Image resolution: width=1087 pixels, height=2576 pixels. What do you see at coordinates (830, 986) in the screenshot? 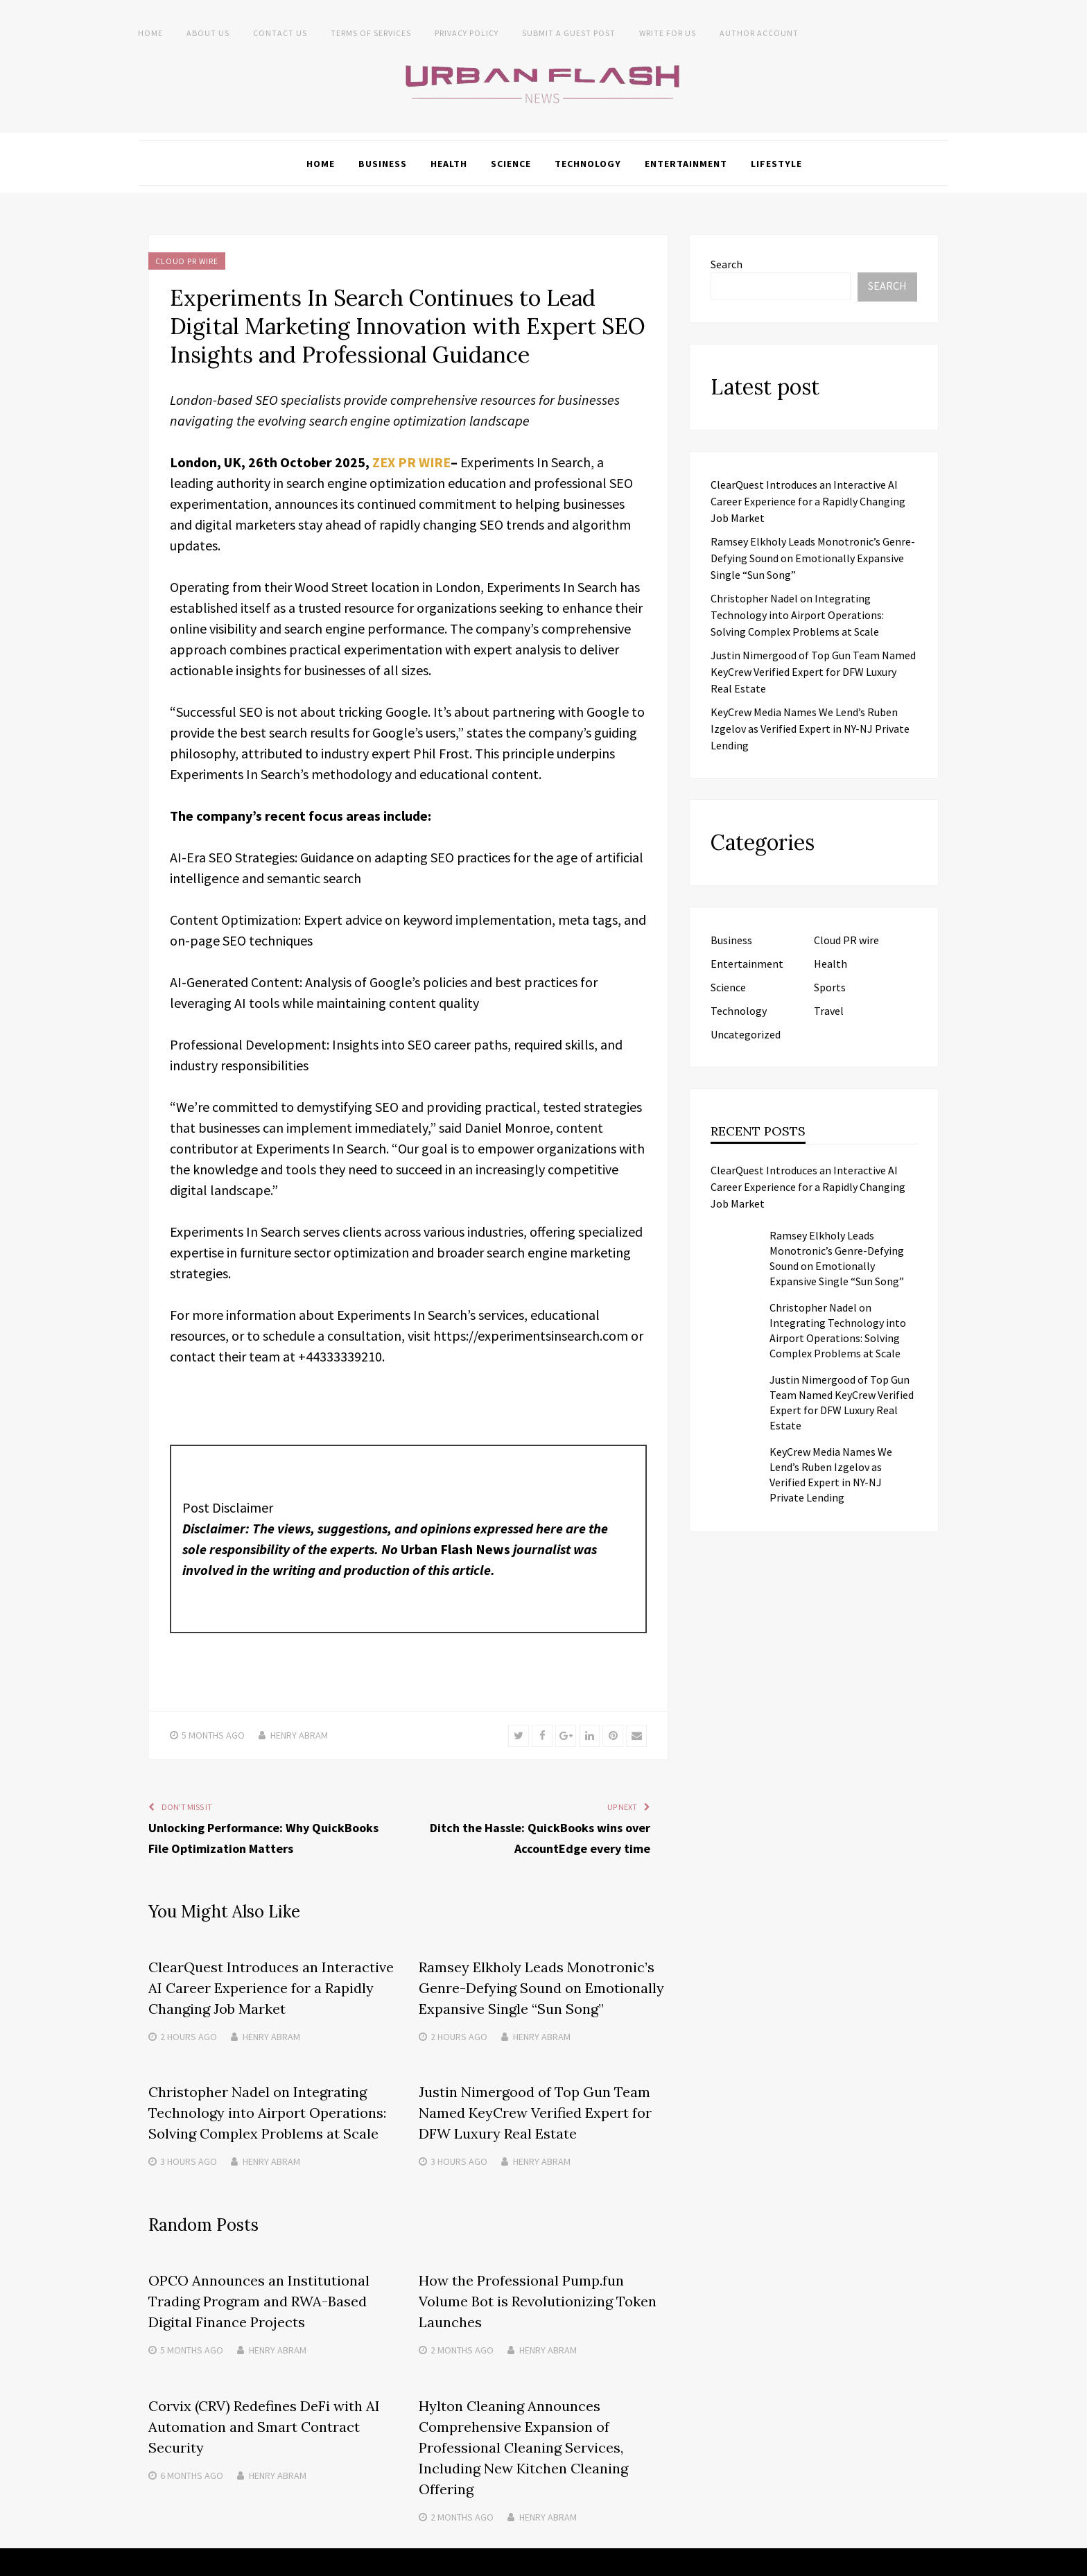
I see `Sports` at bounding box center [830, 986].